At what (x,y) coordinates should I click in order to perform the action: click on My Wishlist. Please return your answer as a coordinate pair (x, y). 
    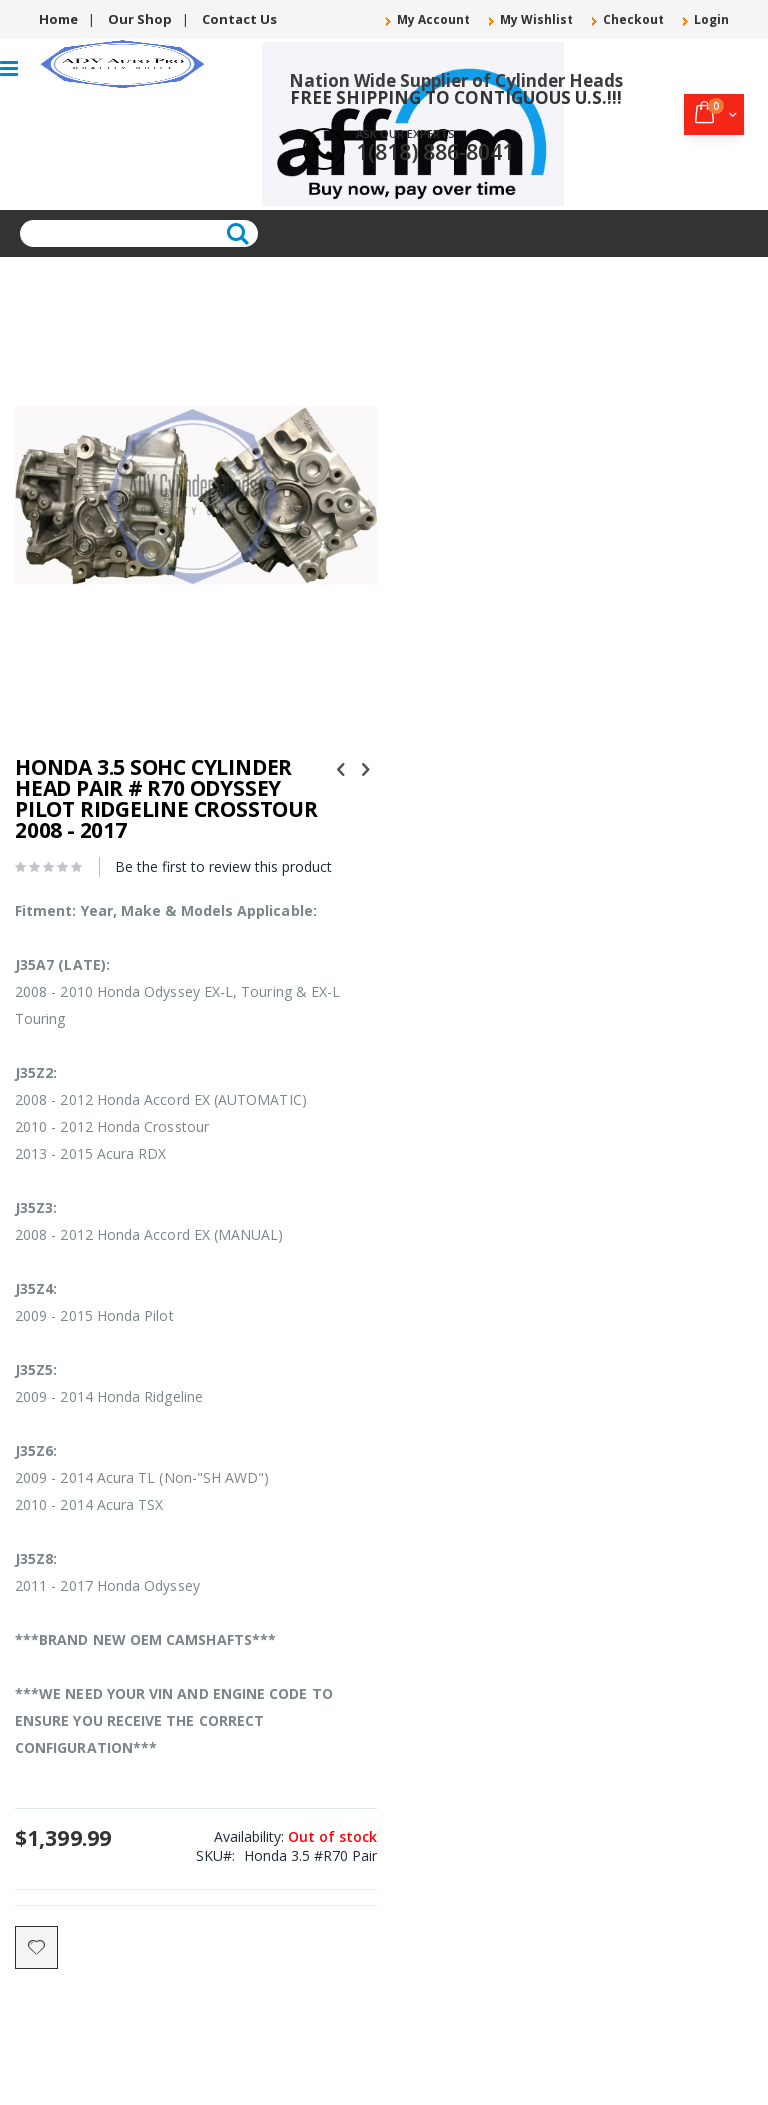
    Looking at the image, I should click on (536, 20).